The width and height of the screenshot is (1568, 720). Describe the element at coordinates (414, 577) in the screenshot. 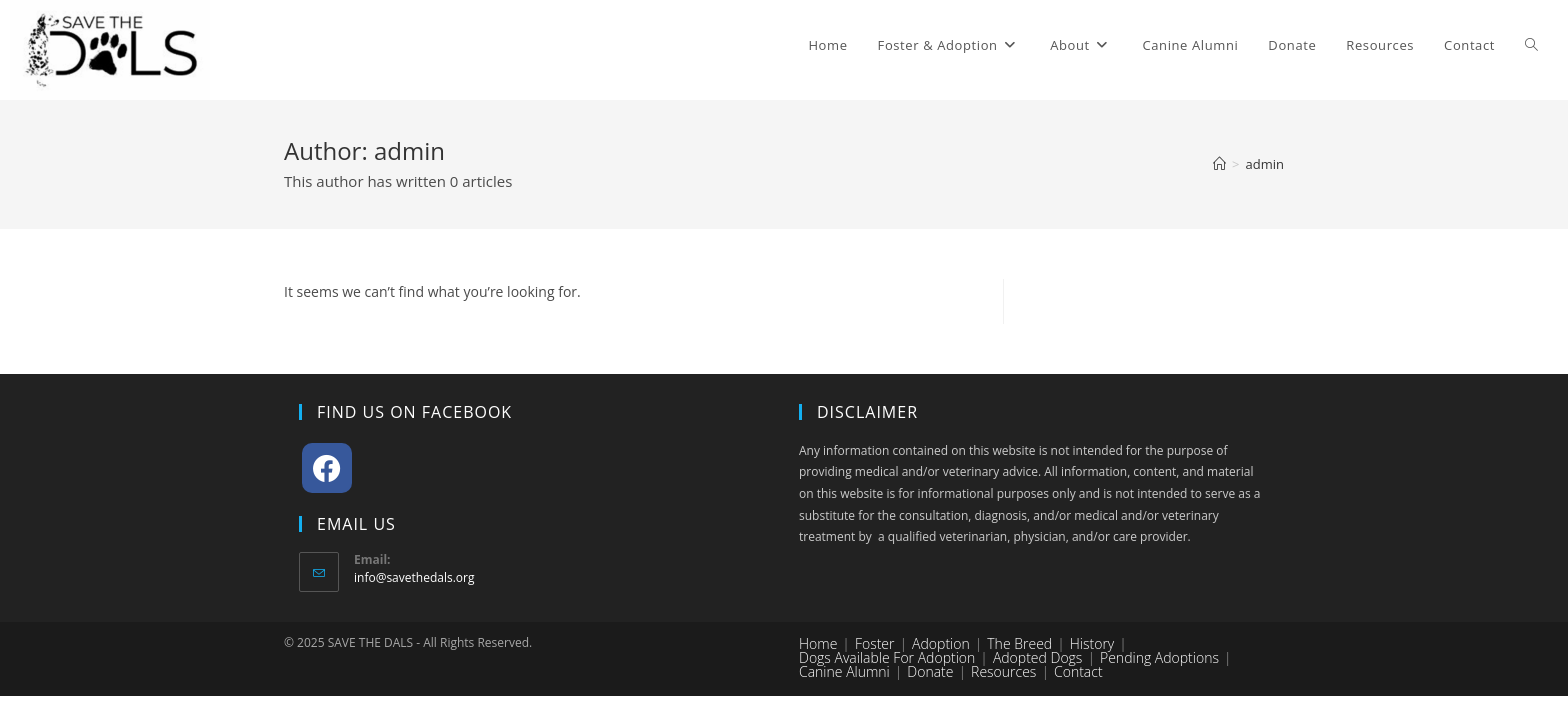

I see `info@savethedals.org` at that location.